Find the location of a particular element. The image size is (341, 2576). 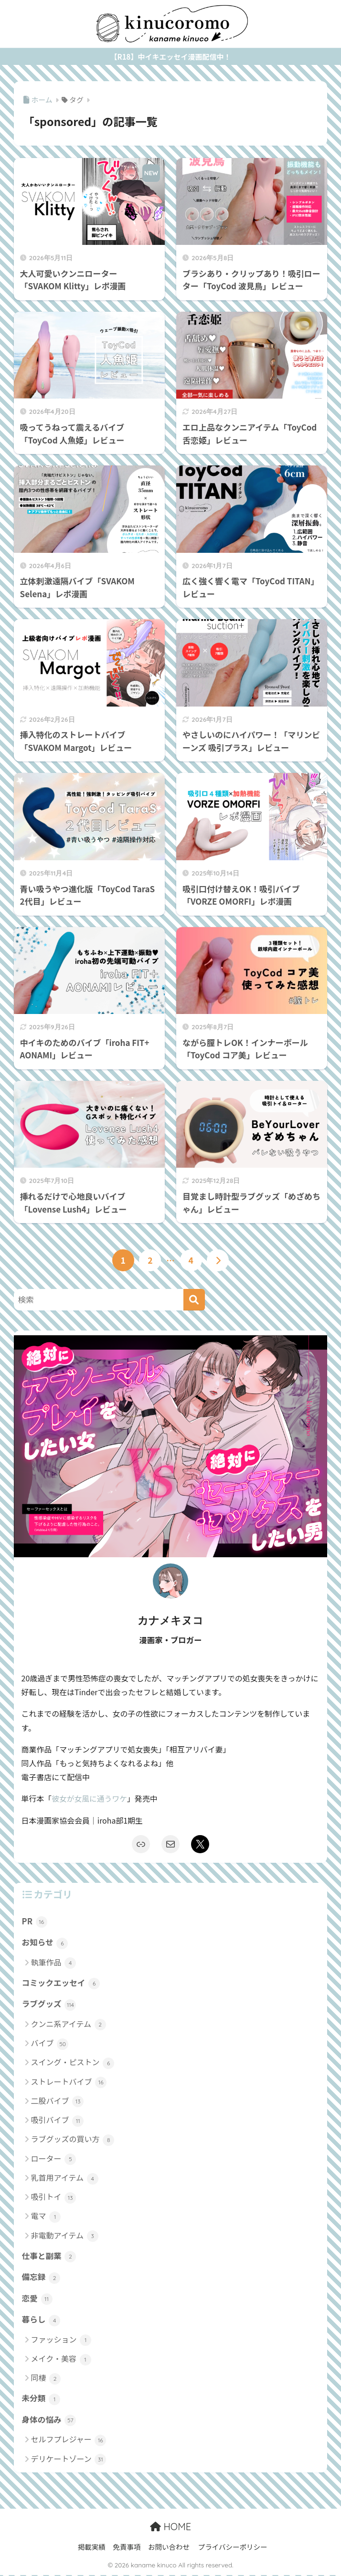

乳首用アイテム is located at coordinates (64, 2178).